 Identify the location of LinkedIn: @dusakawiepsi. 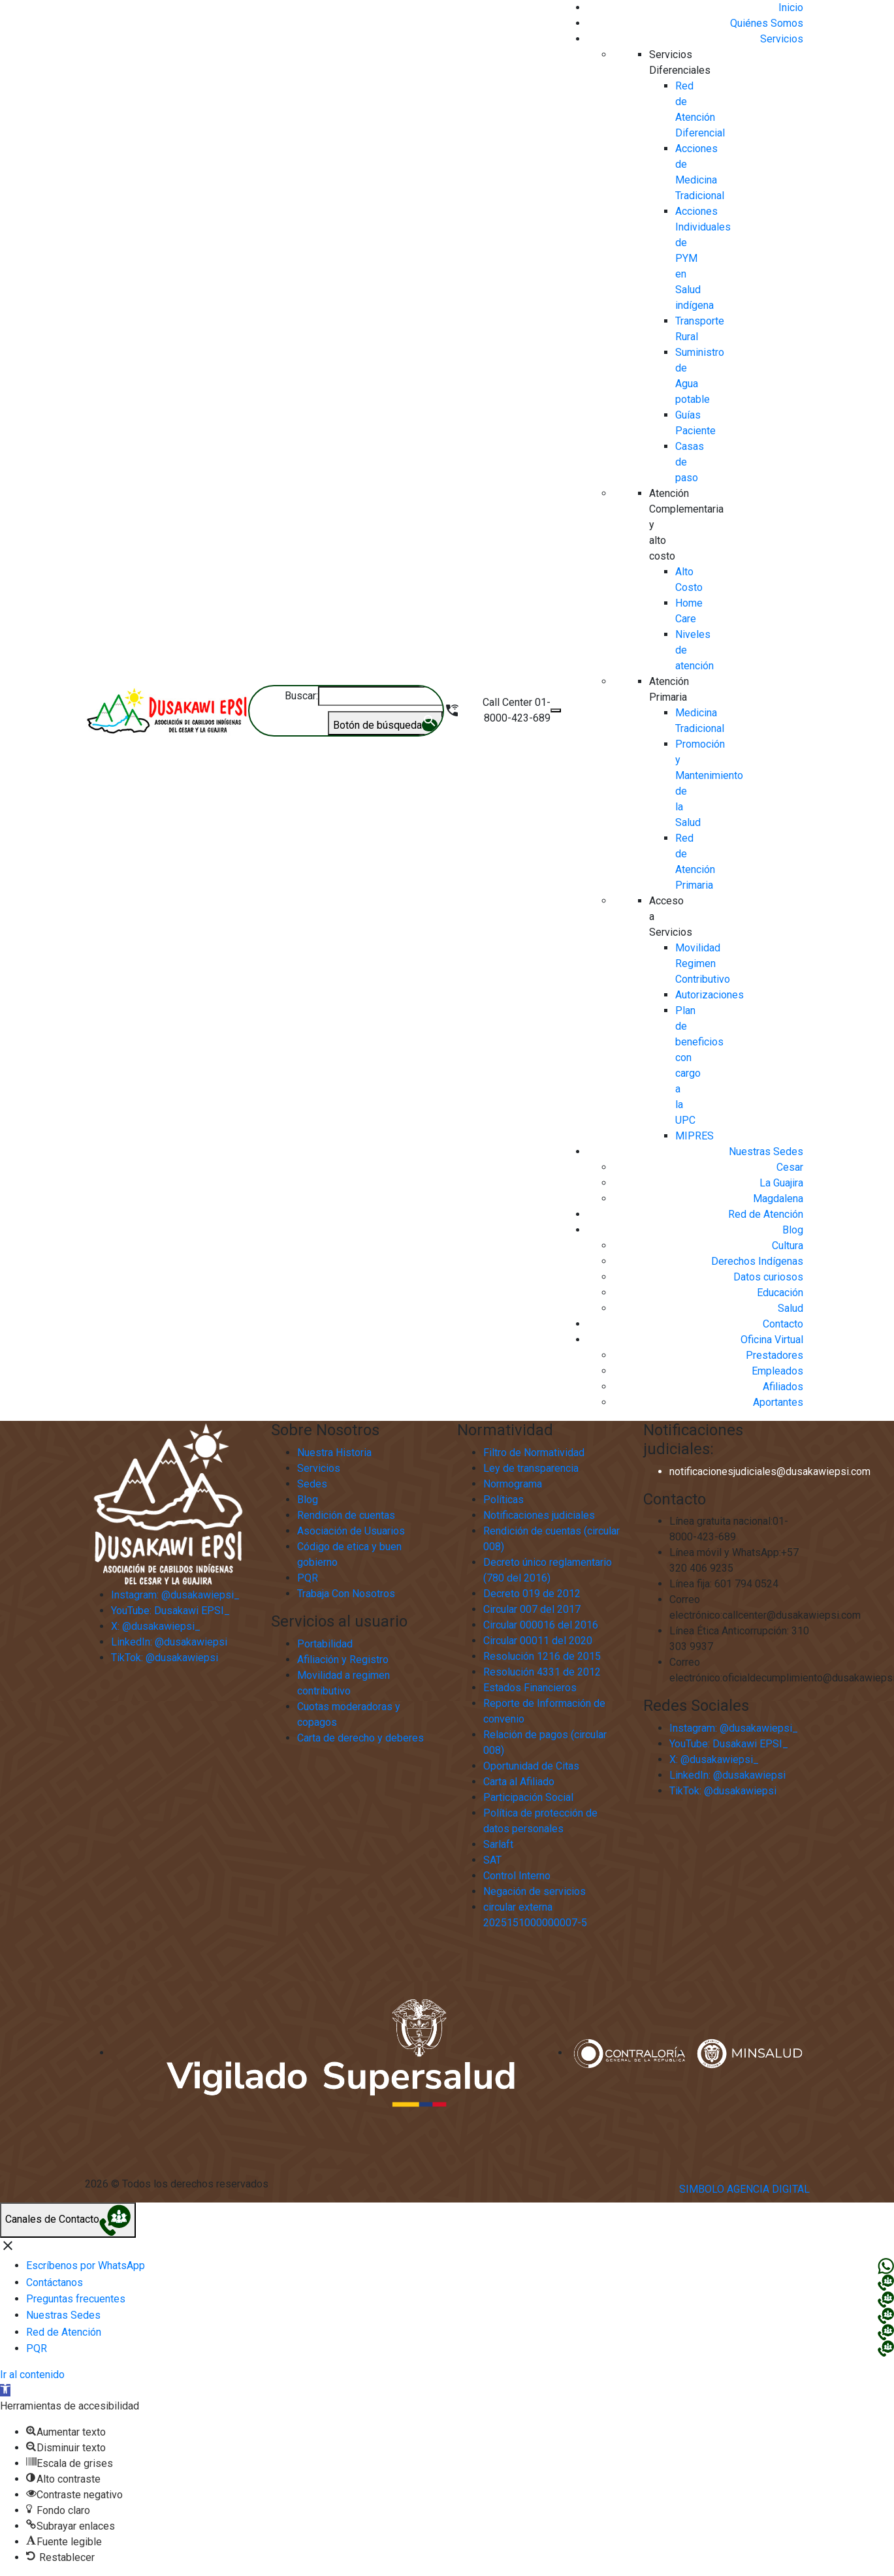
(727, 1775).